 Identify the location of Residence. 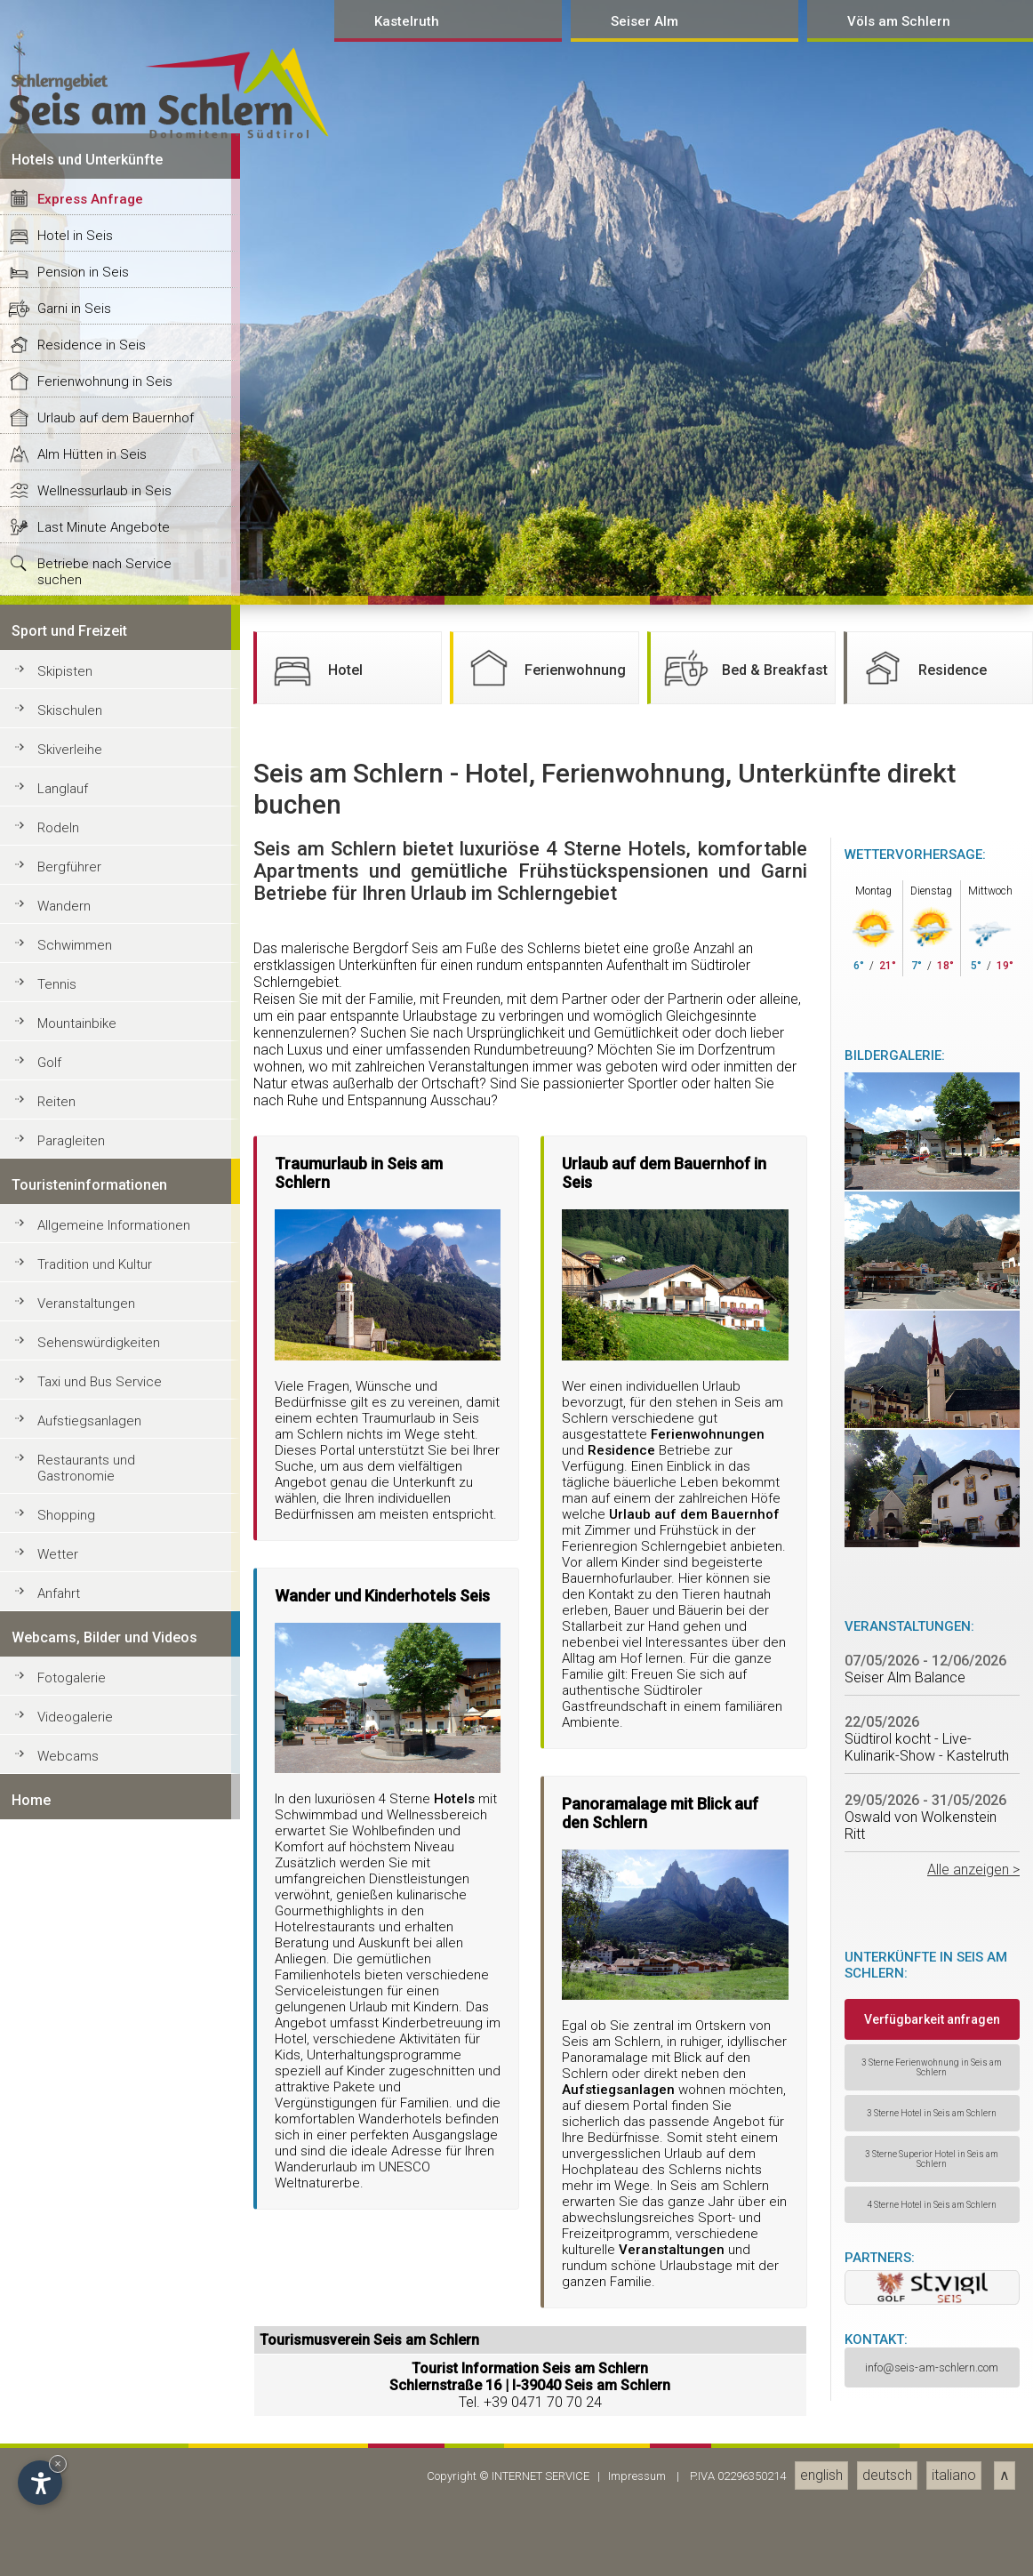
(921, 2124).